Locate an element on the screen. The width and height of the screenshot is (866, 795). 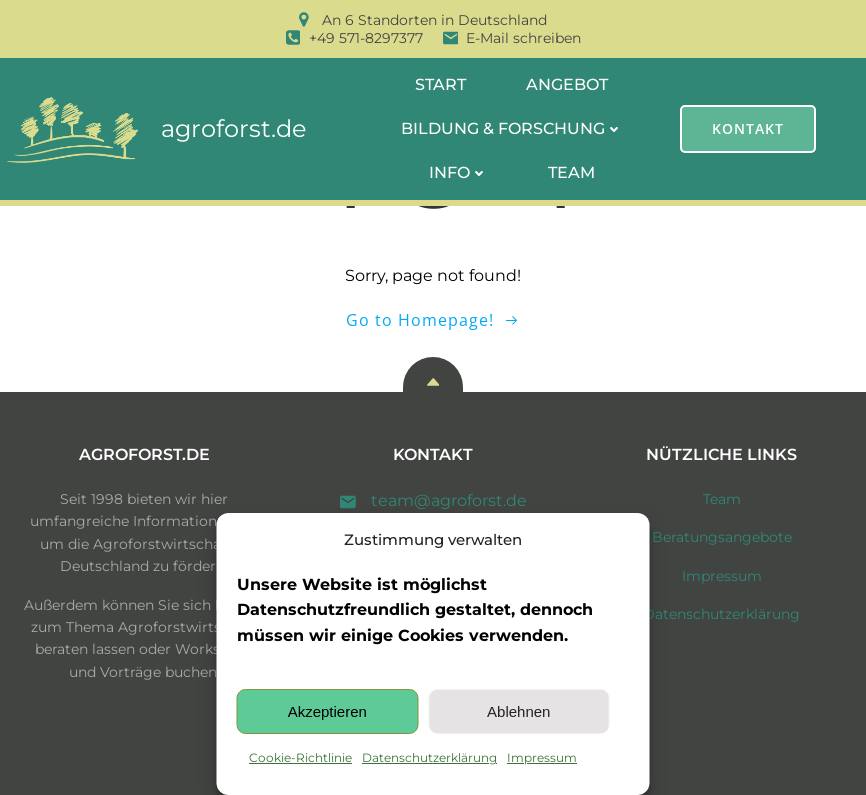
Impressum is located at coordinates (542, 757).